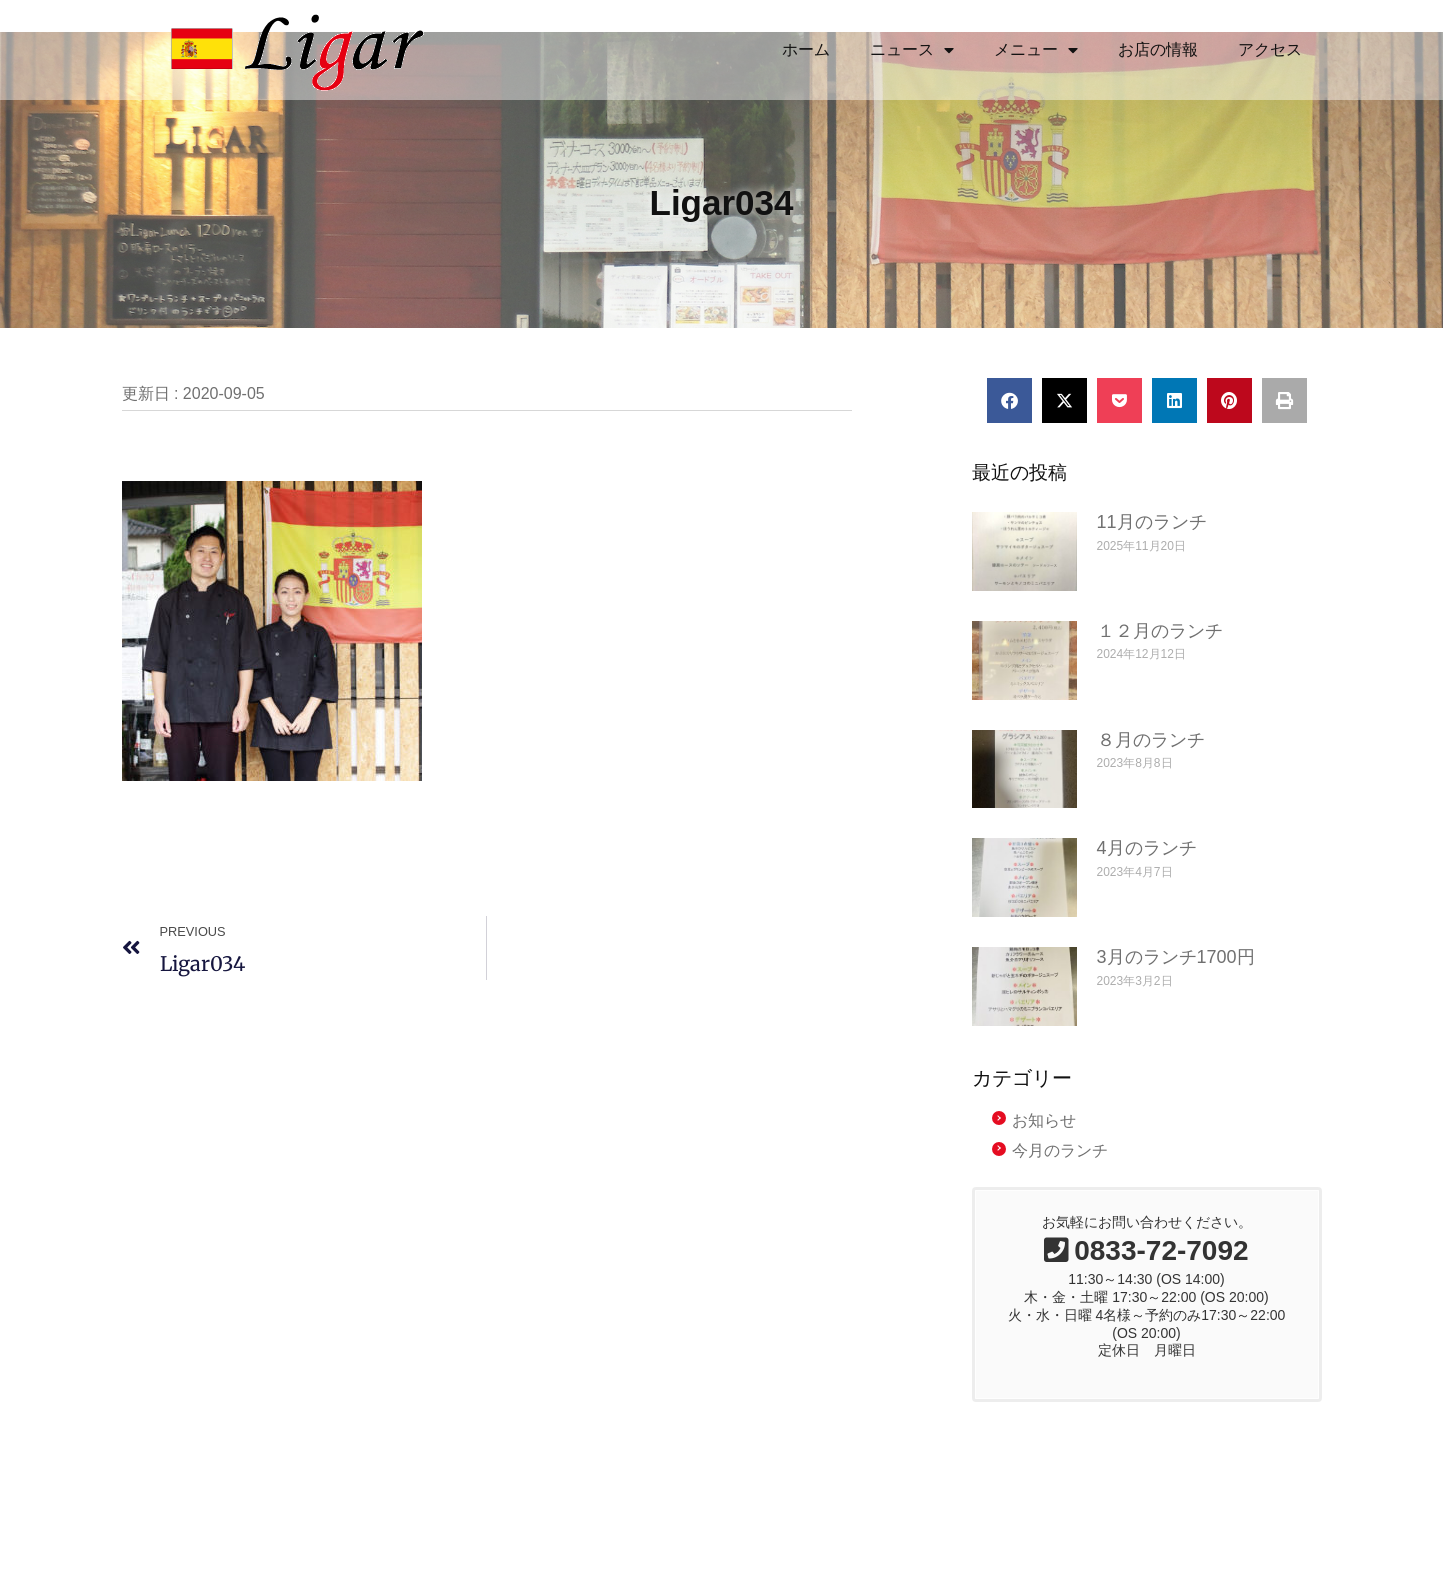  Describe the element at coordinates (1044, 1120) in the screenshot. I see `お知らせ` at that location.